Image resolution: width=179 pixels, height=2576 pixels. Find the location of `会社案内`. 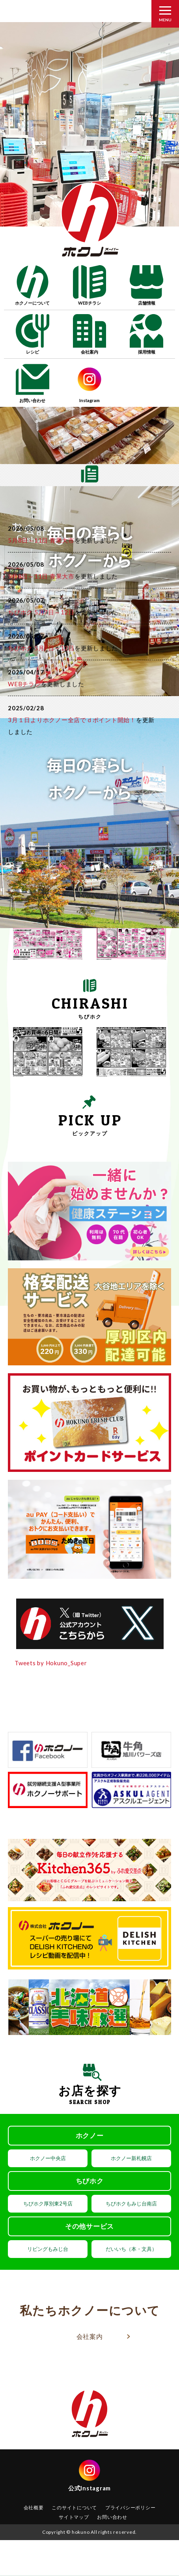

会社案内 is located at coordinates (89, 2336).